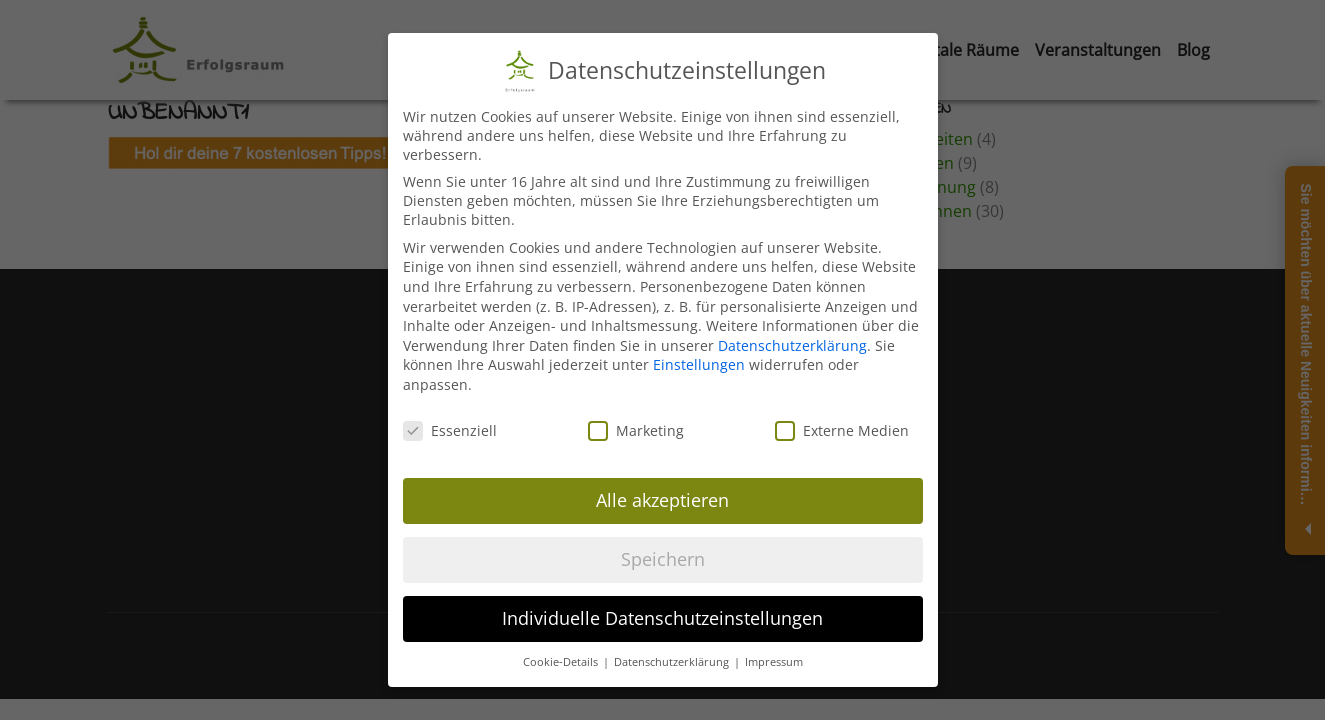 This screenshot has width=1325, height=720. What do you see at coordinates (842, 430) in the screenshot?
I see `Externe Medien` at bounding box center [842, 430].